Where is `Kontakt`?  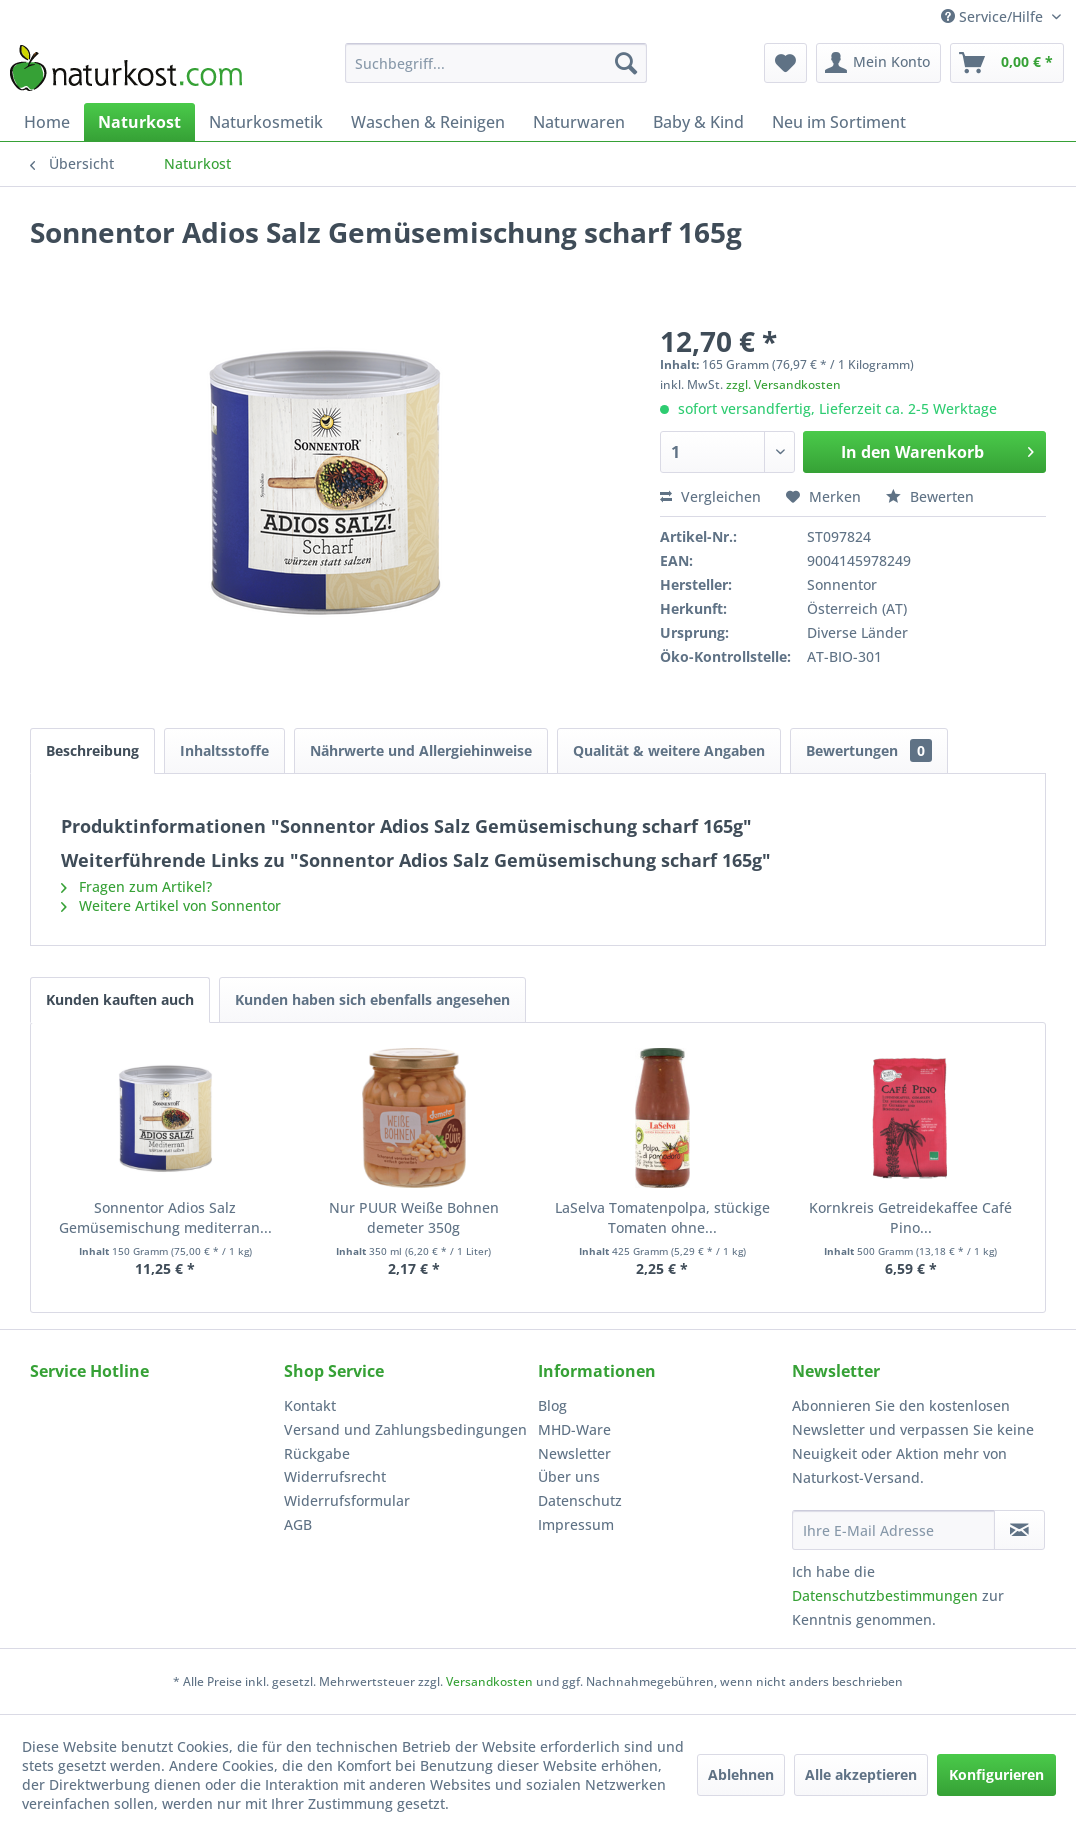 Kontakt is located at coordinates (310, 1405).